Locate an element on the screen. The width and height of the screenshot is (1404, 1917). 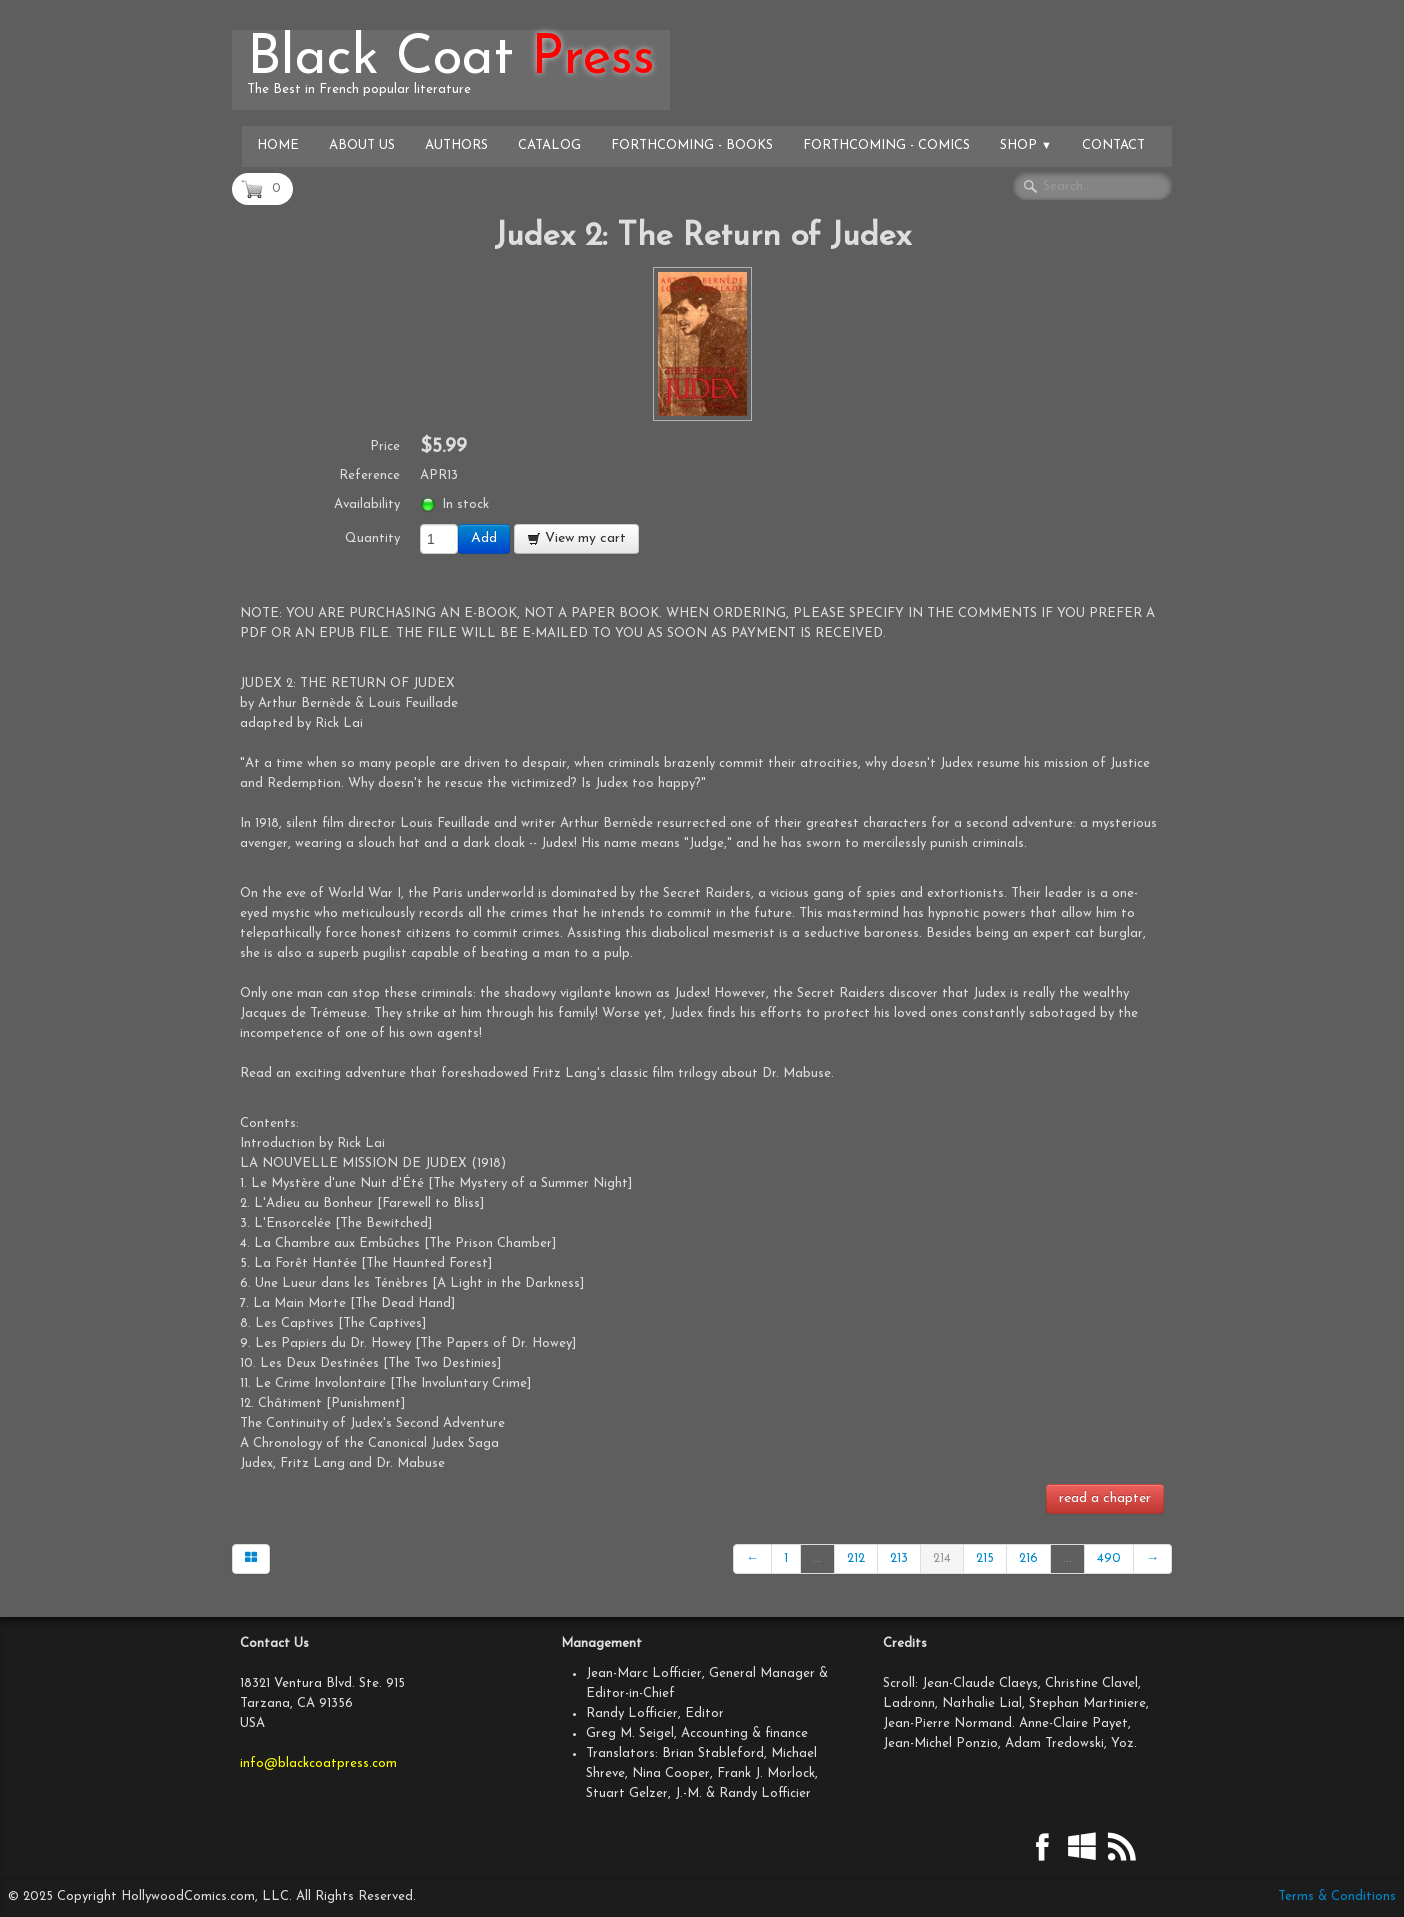
... is located at coordinates (817, 1558).